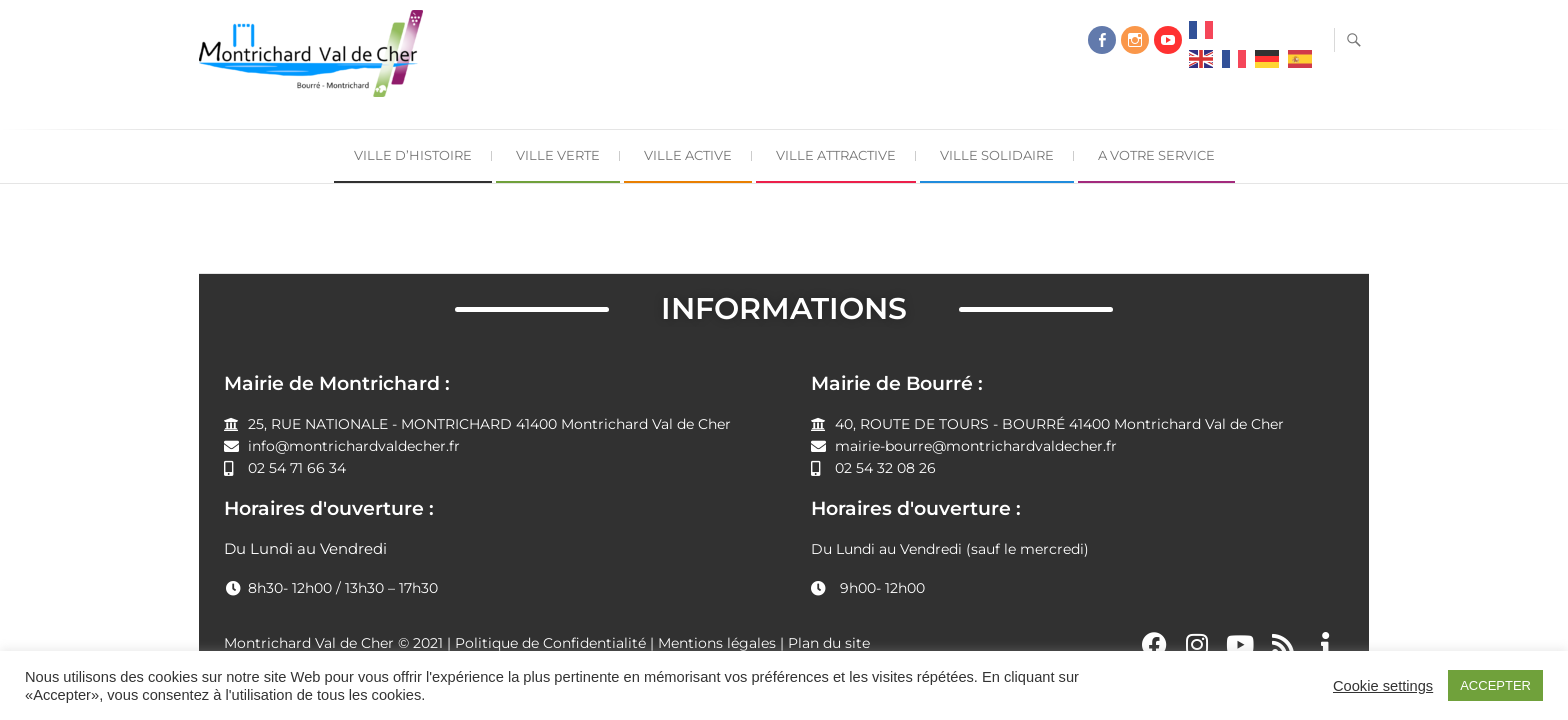 This screenshot has height=720, width=1568. Describe the element at coordinates (413, 155) in the screenshot. I see `Ville d’Histoire` at that location.